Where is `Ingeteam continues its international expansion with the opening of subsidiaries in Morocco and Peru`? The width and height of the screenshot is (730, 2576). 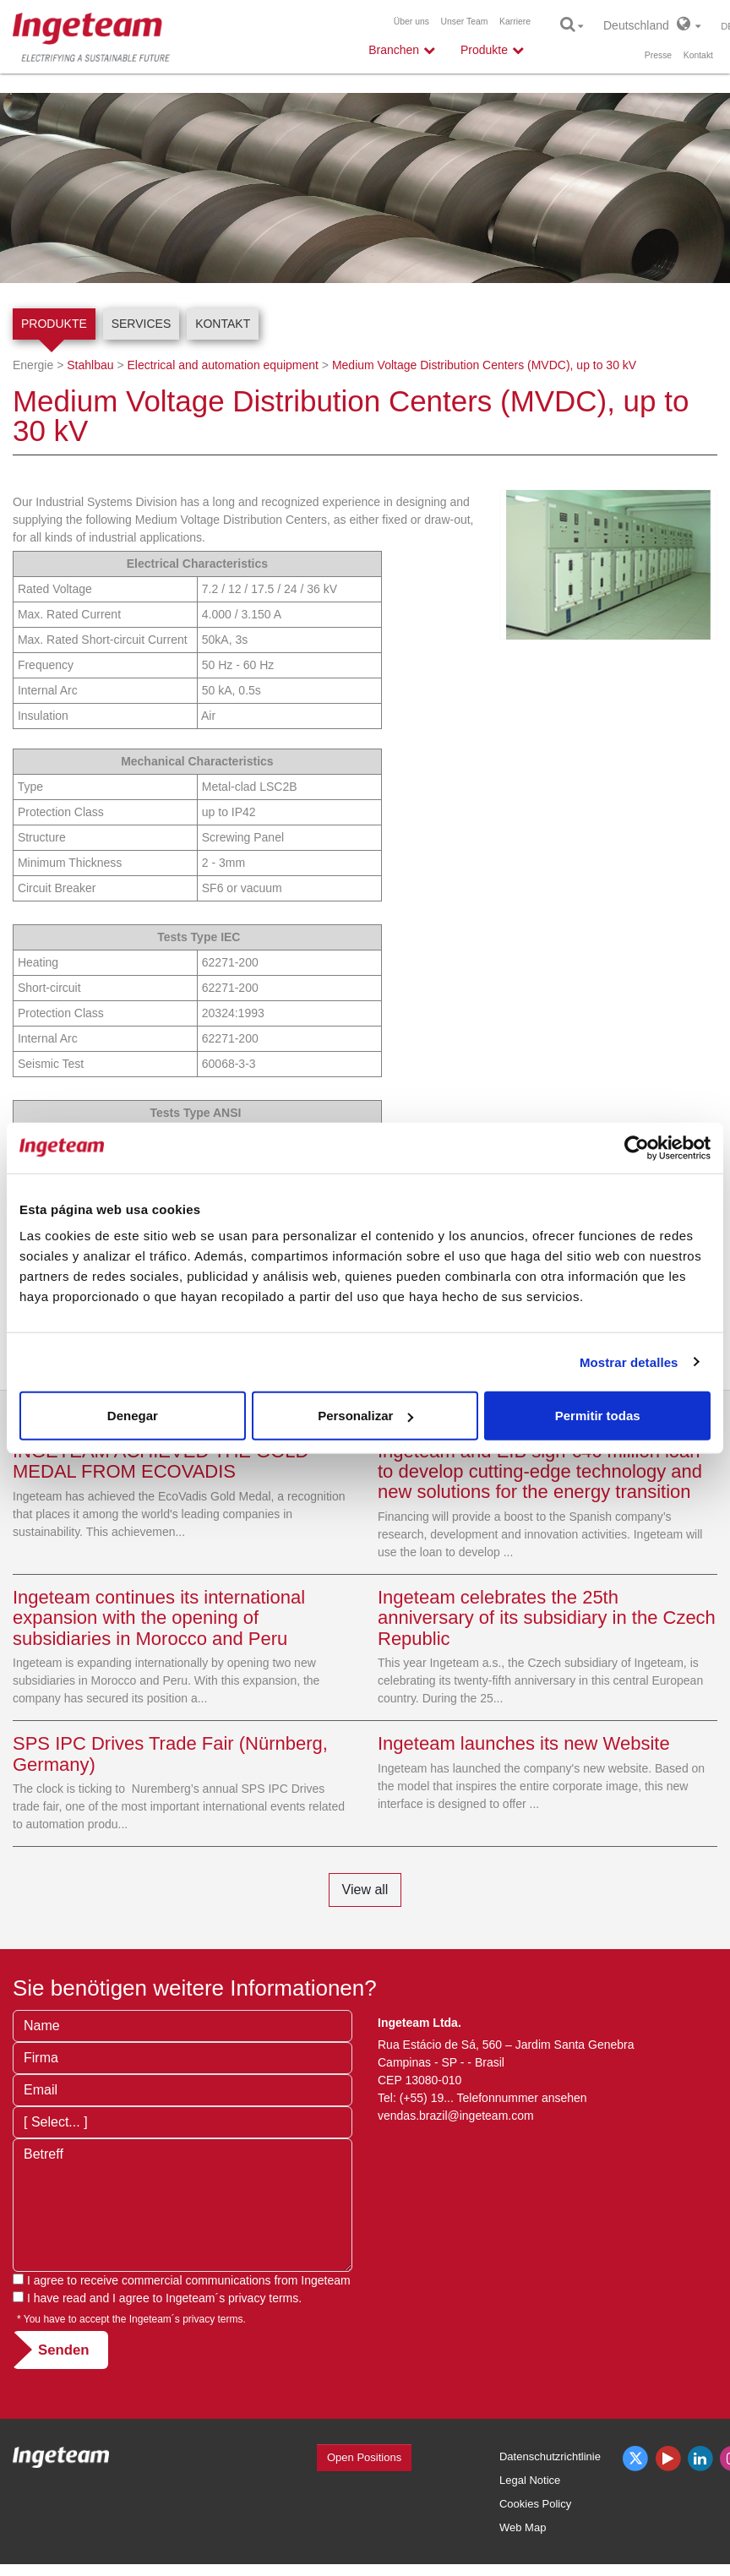
Ingeteam continues its international expansion with the opening of subsidiaries in Morocco and Peru is located at coordinates (159, 1617).